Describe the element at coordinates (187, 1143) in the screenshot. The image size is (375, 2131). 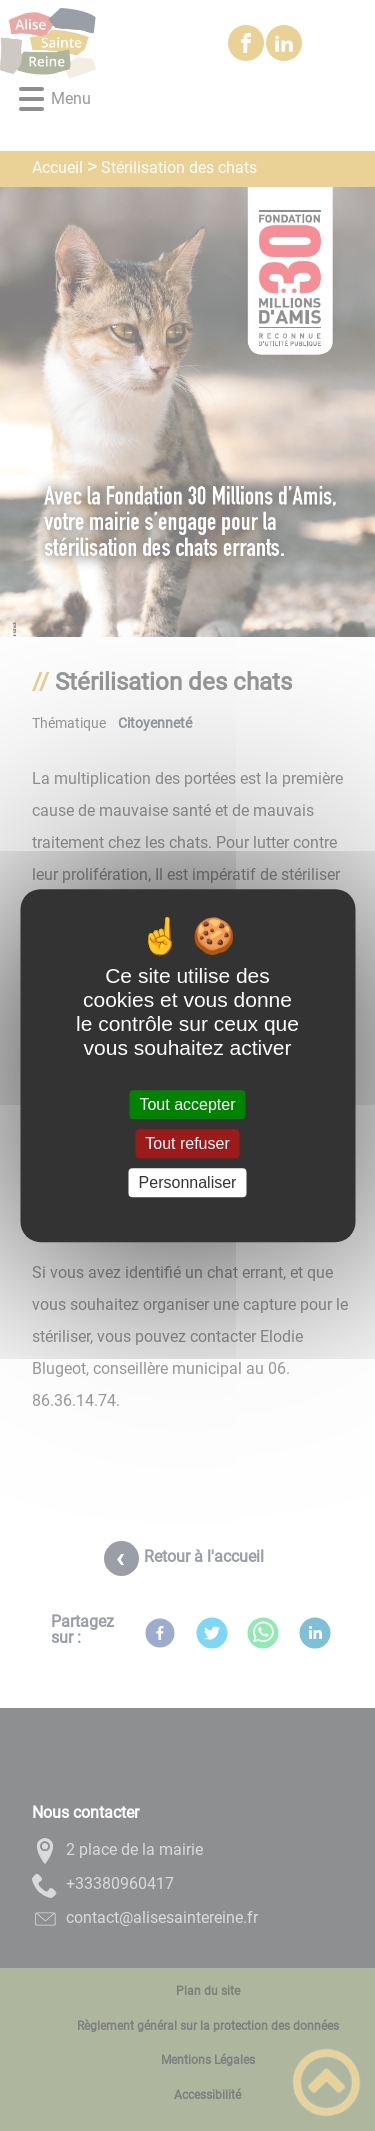
I see `Tout refuser` at that location.